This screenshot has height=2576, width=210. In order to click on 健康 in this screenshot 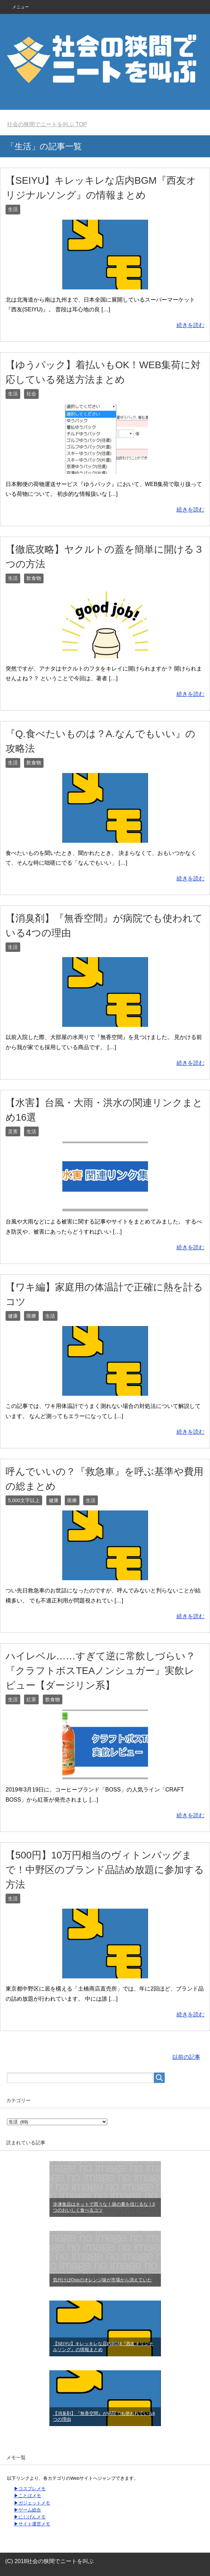, I will do `click(13, 1316)`.